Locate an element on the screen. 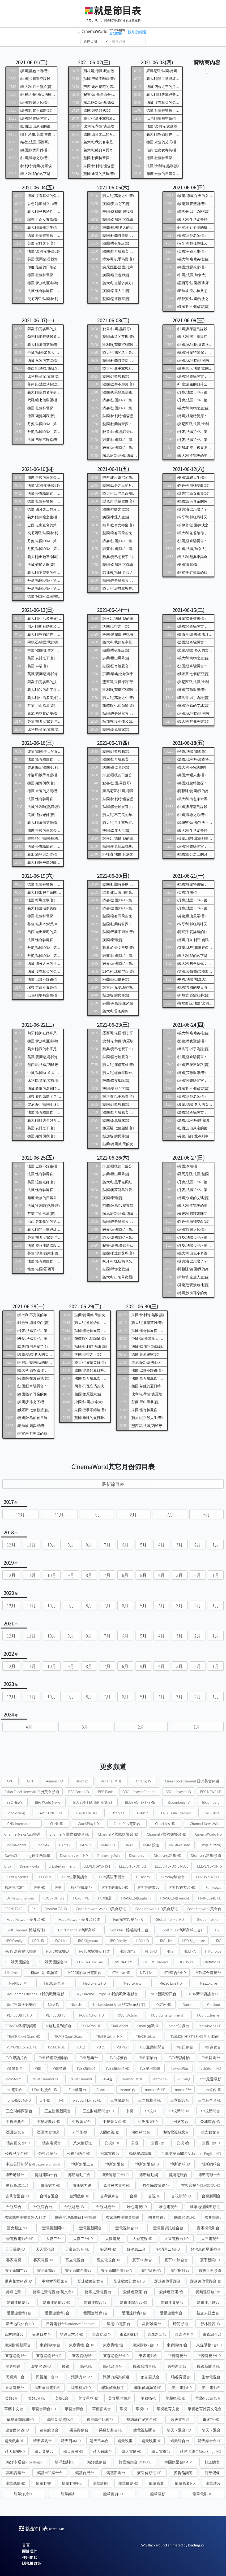 The image size is (226, 2576). 台灣戲劇台 is located at coordinates (109, 2196).